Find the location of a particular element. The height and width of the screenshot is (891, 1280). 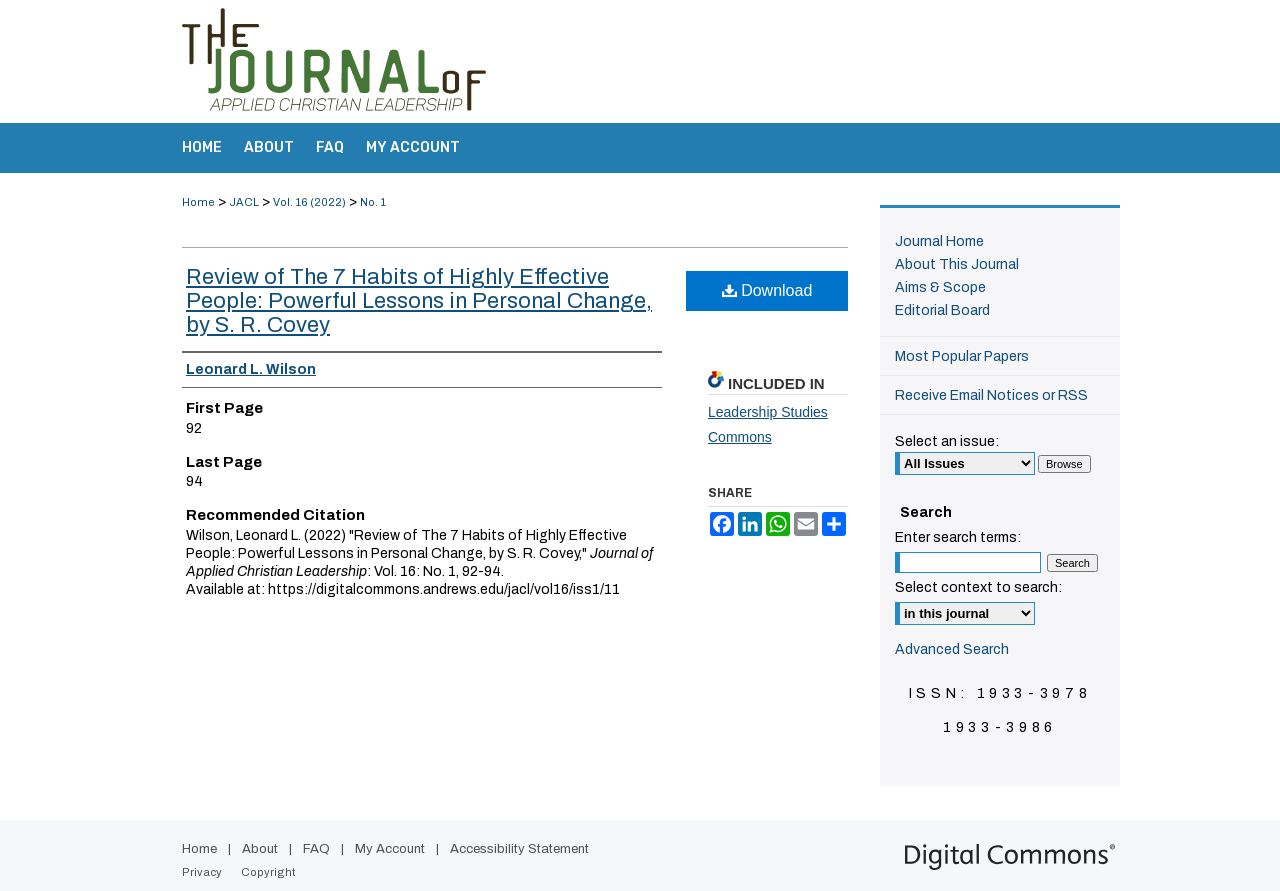

Editorial Board is located at coordinates (942, 310).